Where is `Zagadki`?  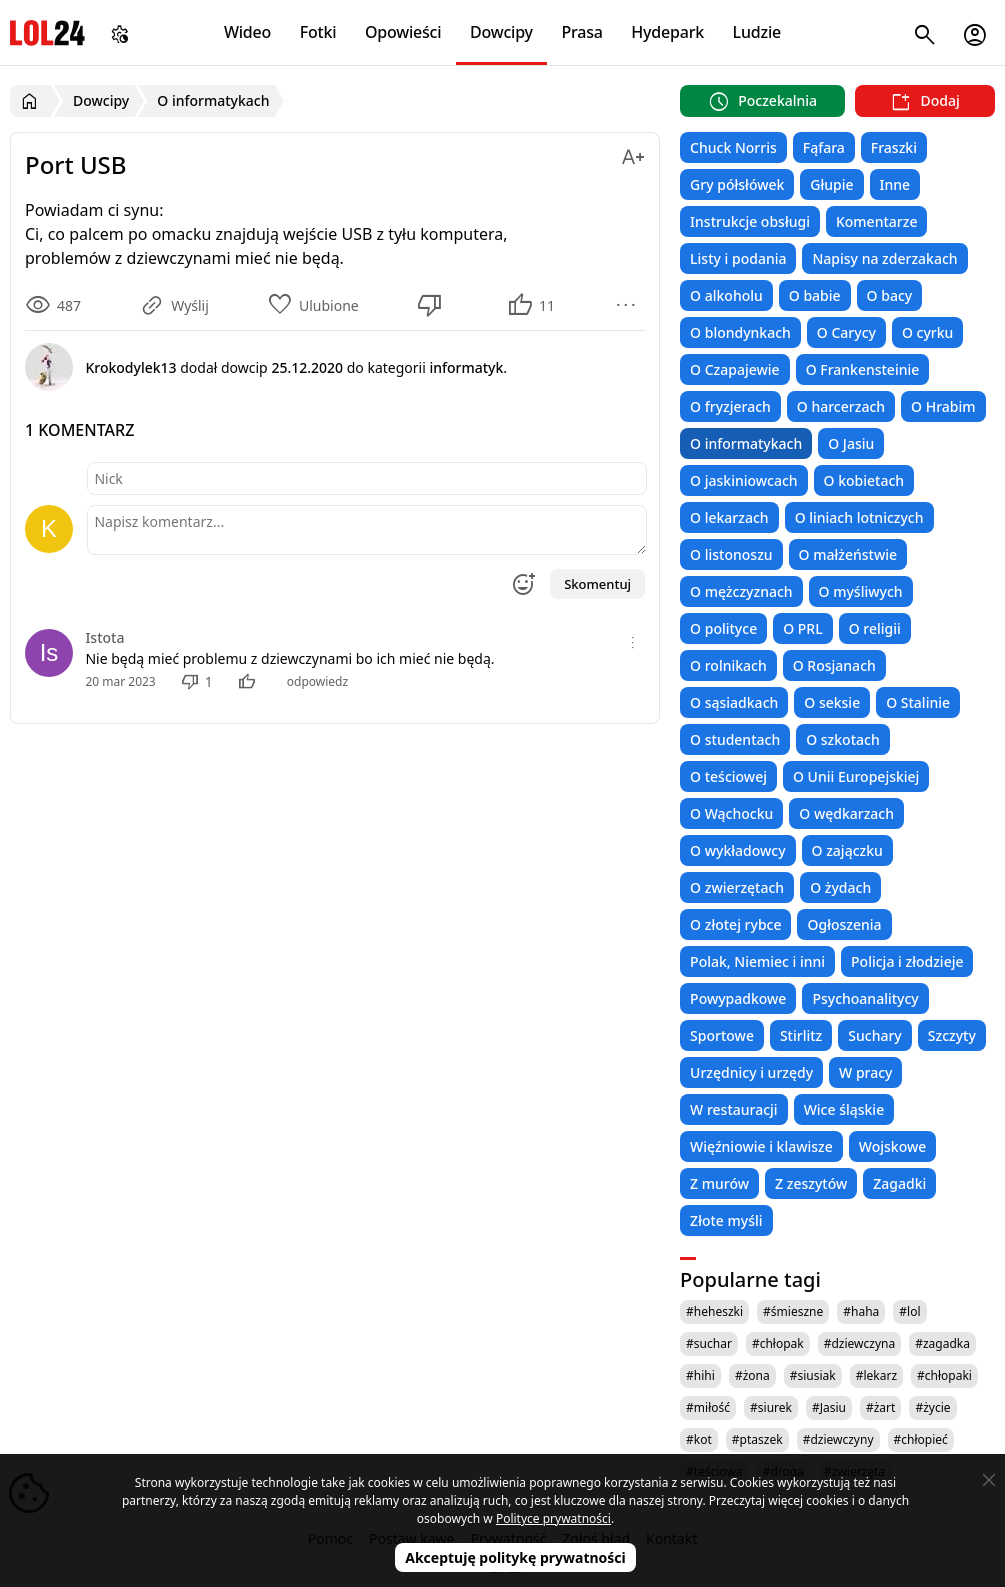
Zagadki is located at coordinates (899, 1183).